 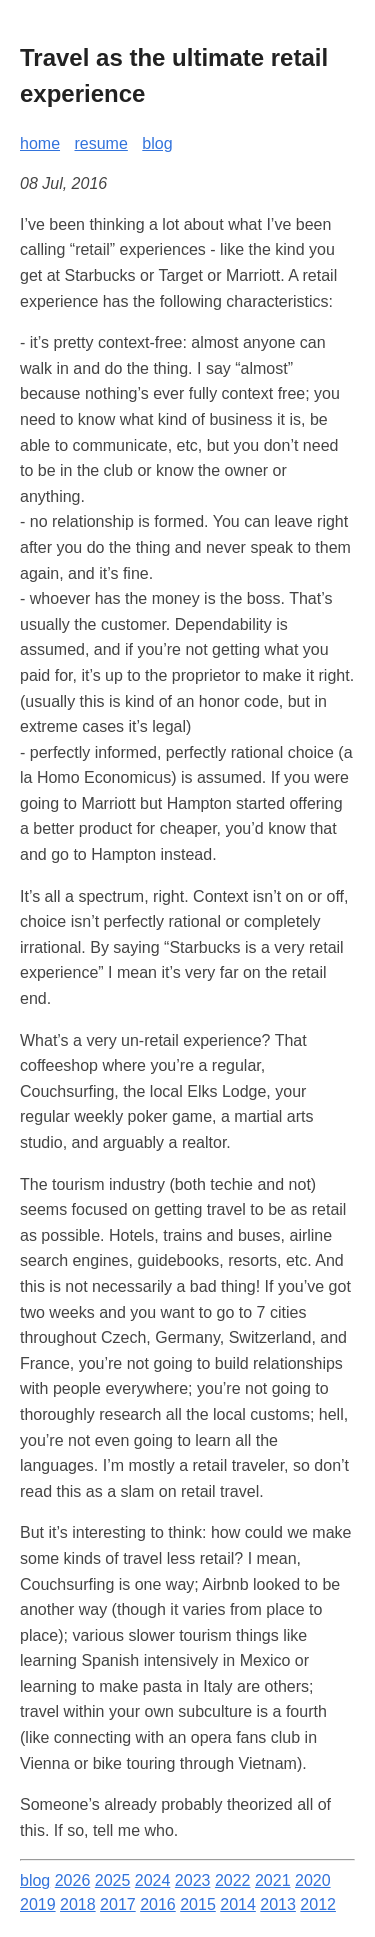 What do you see at coordinates (38, 1904) in the screenshot?
I see `2019` at bounding box center [38, 1904].